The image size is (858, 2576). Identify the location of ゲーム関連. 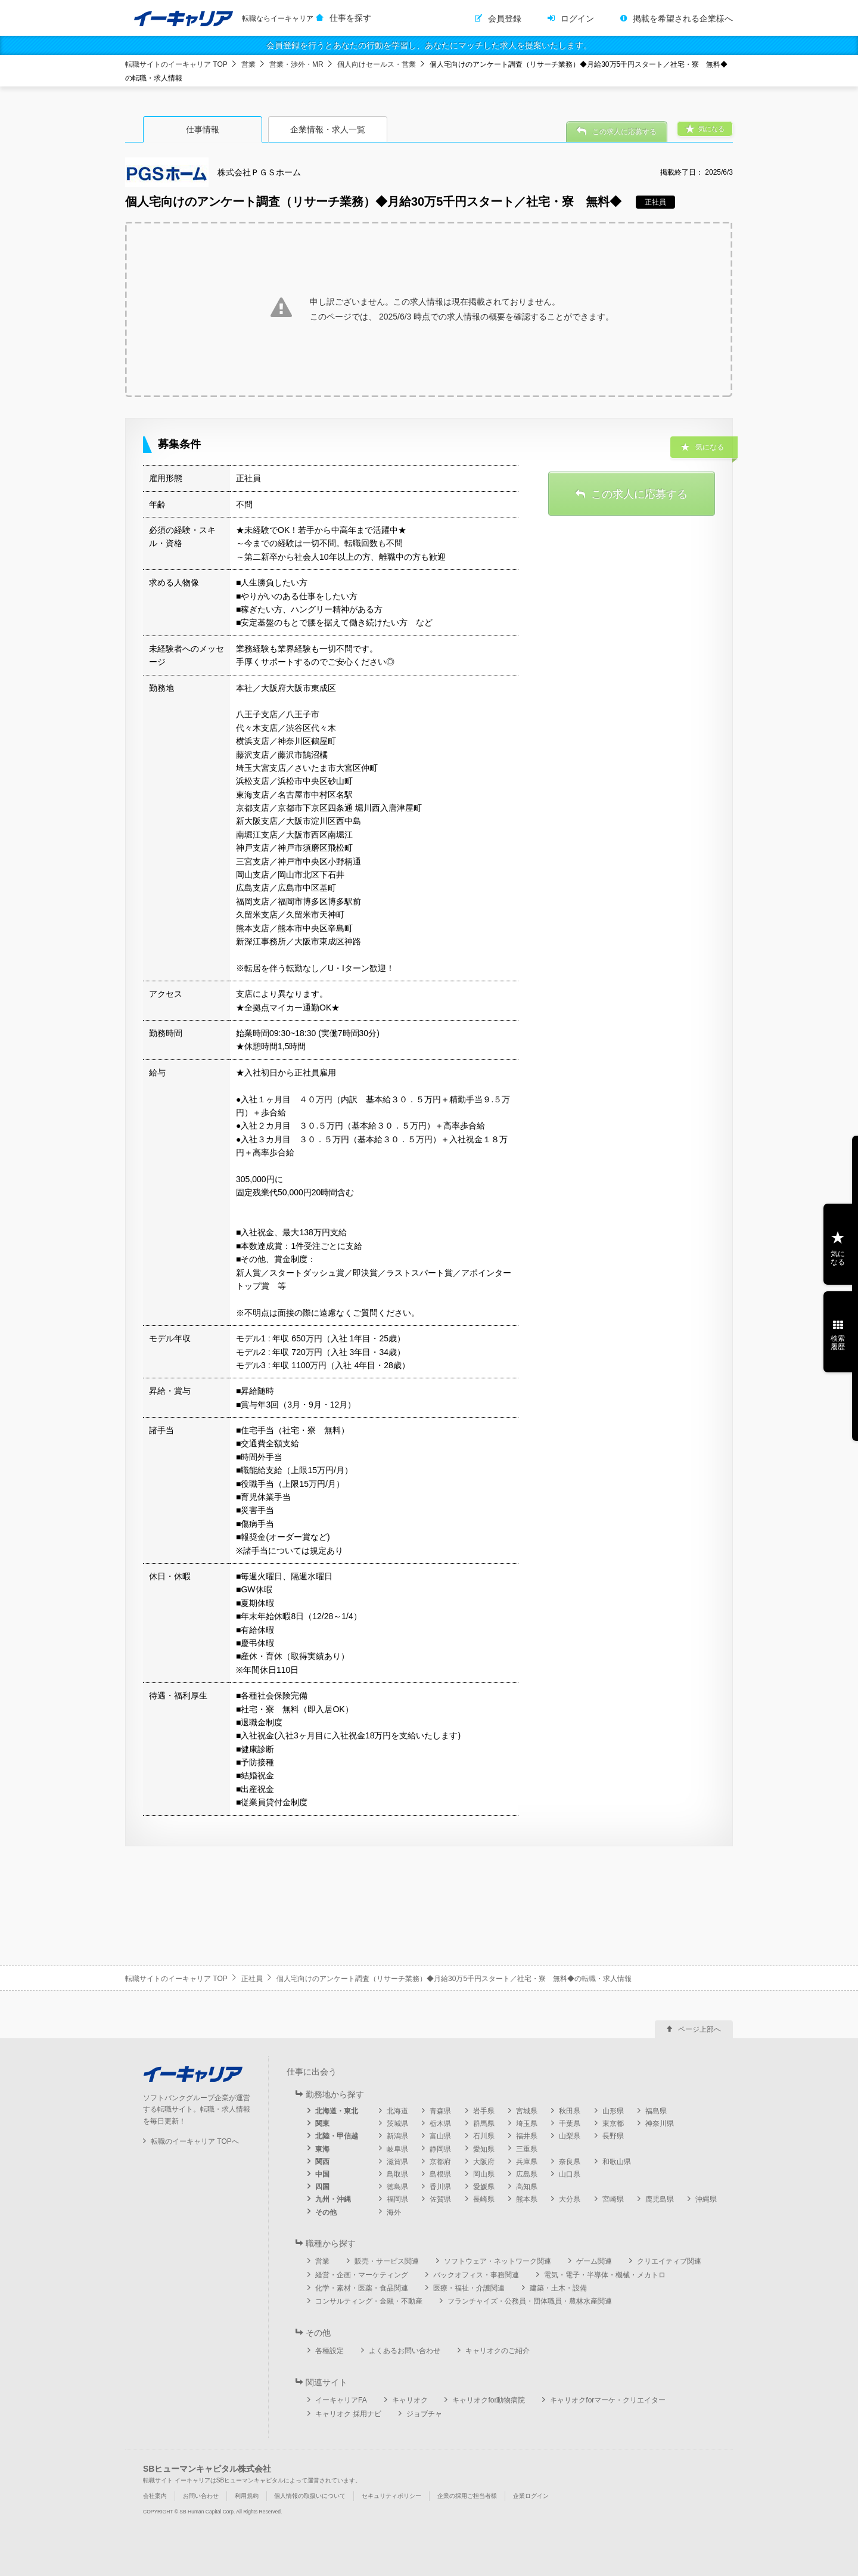
(594, 2261).